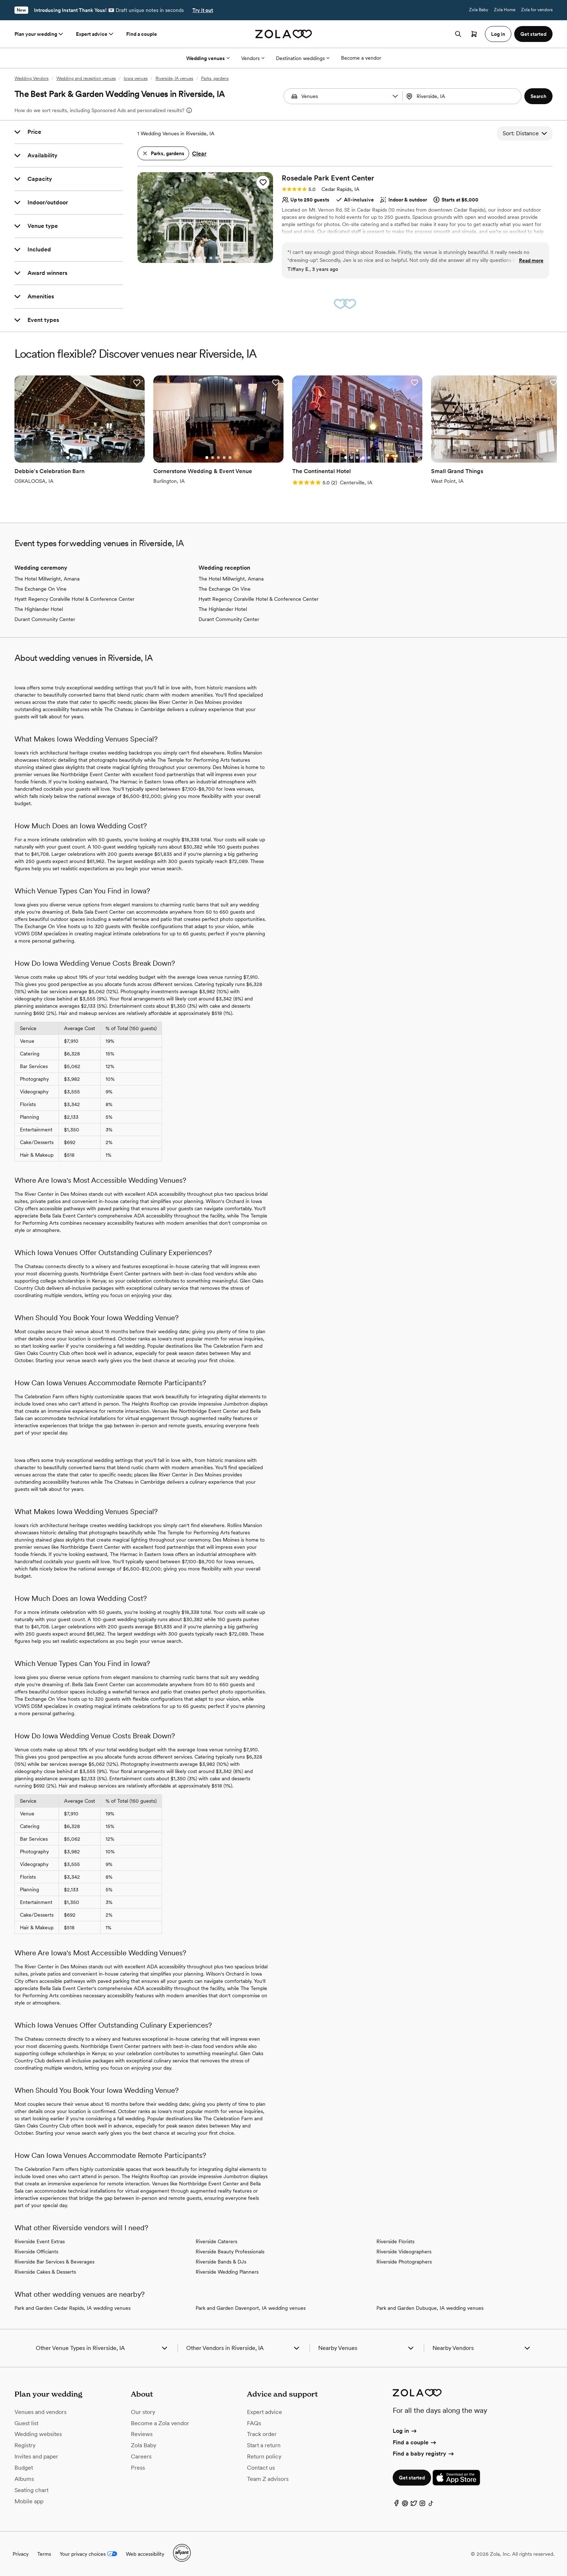 The width and height of the screenshot is (567, 2576). Describe the element at coordinates (40, 2412) in the screenshot. I see `Venues and vendors` at that location.